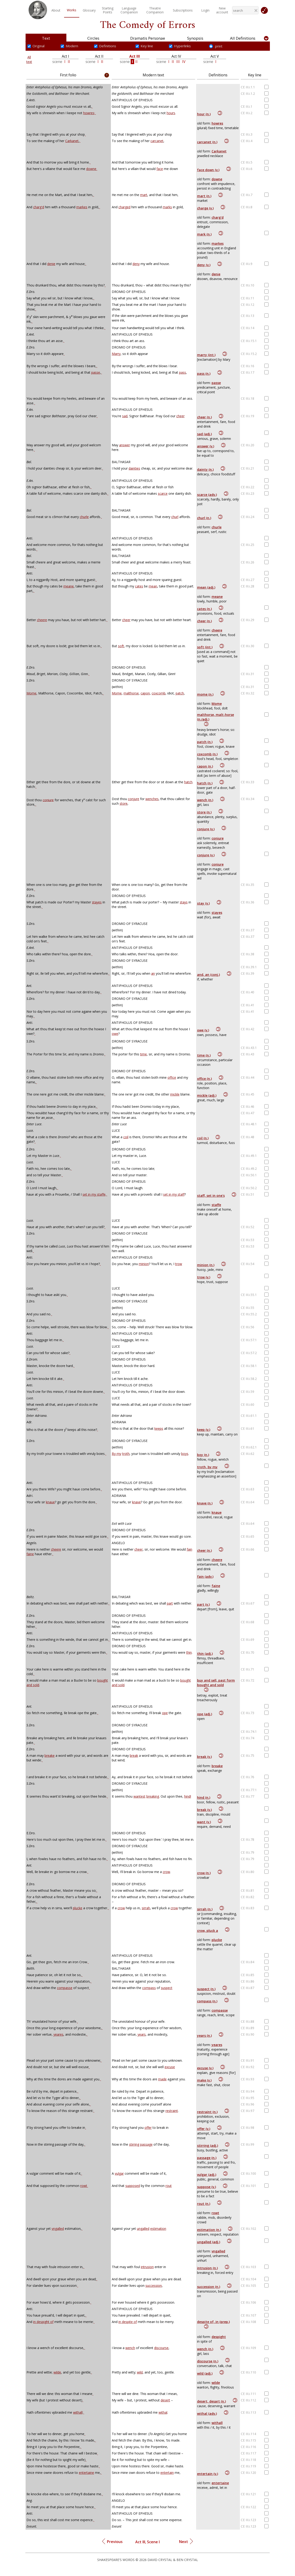 This screenshot has width=295, height=2576. I want to click on owe (v.), so click(203, 1030).